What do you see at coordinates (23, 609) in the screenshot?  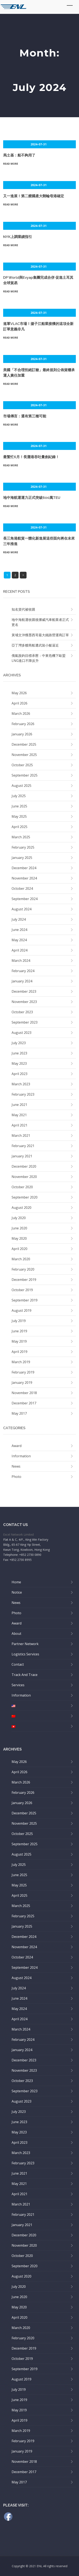 I see `知名貨代被收購` at bounding box center [23, 609].